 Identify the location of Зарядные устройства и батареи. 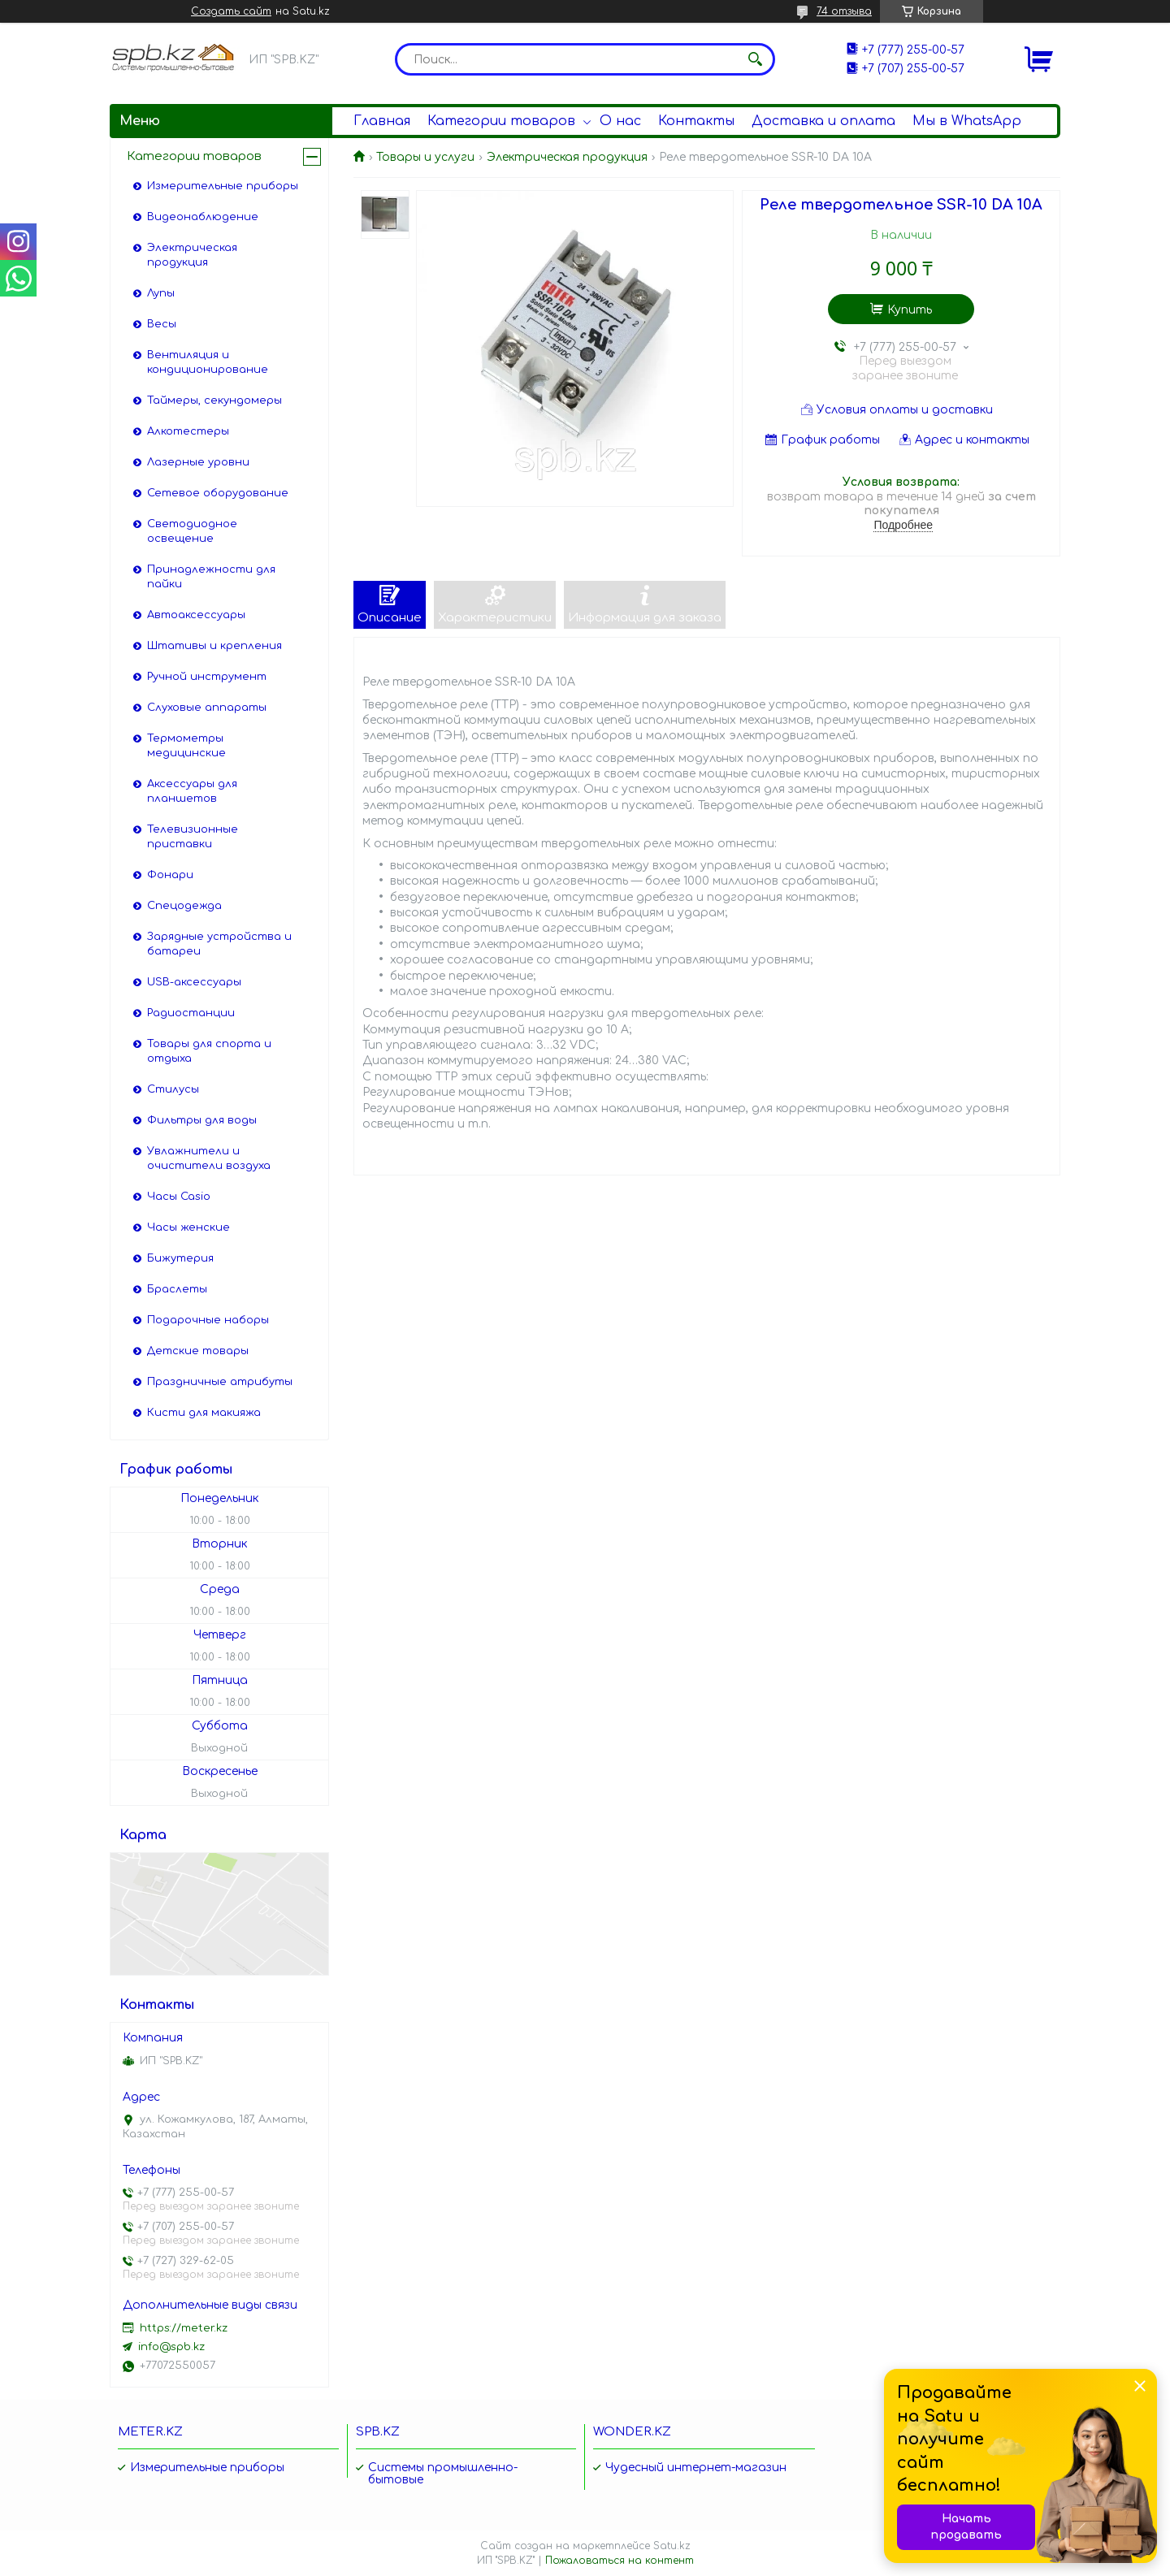
(219, 944).